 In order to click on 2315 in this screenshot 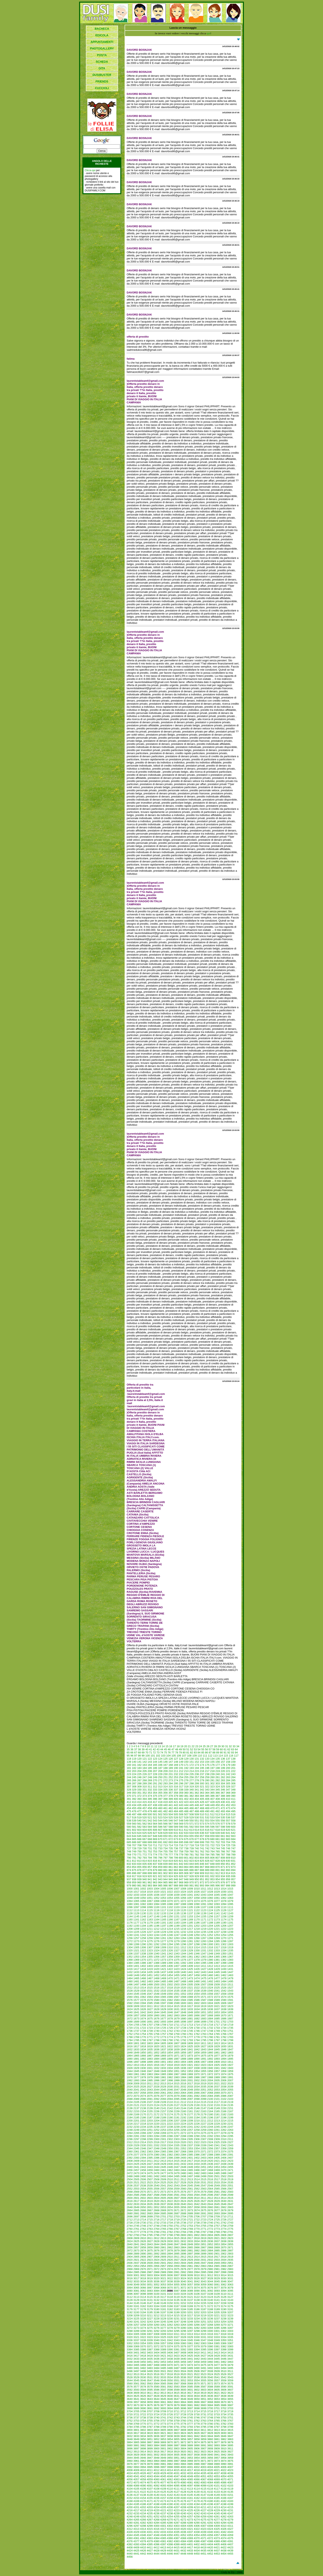, I will do `click(150, 2142)`.